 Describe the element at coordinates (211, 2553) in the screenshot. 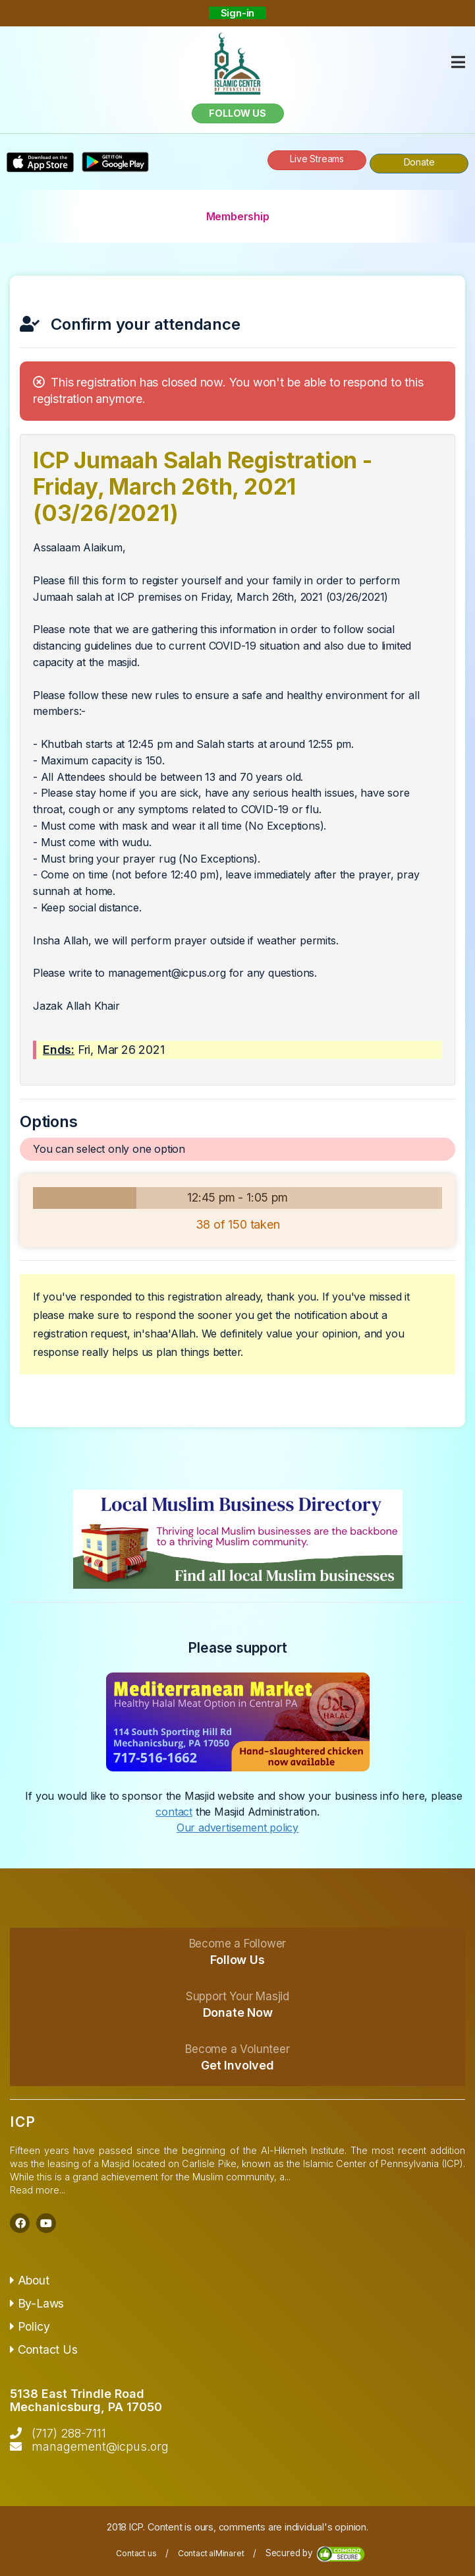

I see `Contact alMinaret` at that location.